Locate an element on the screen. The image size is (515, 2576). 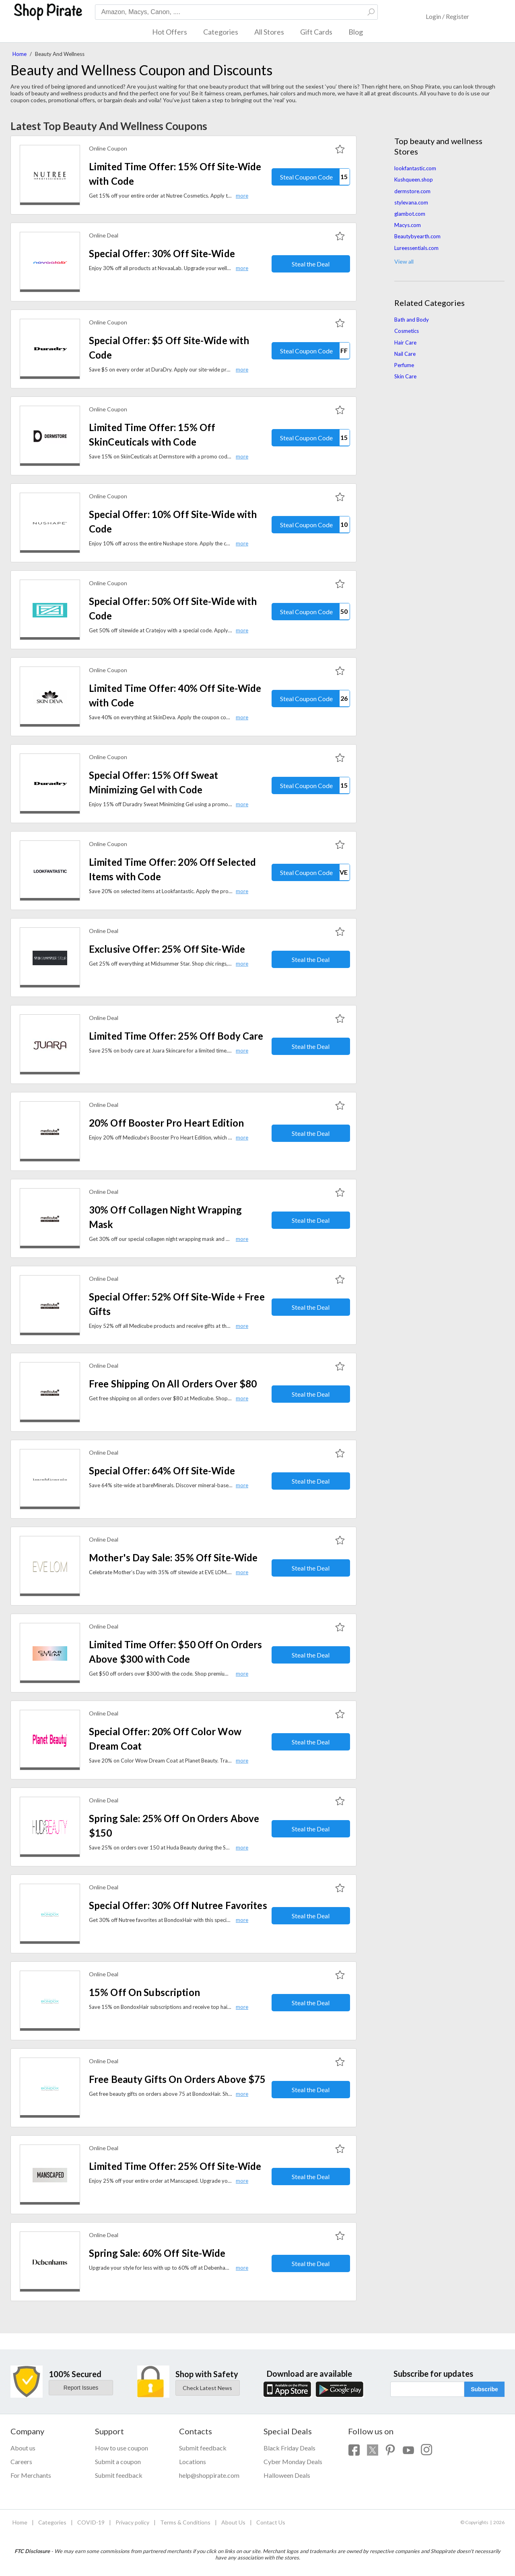
Cyber Monday Deals is located at coordinates (293, 2461).